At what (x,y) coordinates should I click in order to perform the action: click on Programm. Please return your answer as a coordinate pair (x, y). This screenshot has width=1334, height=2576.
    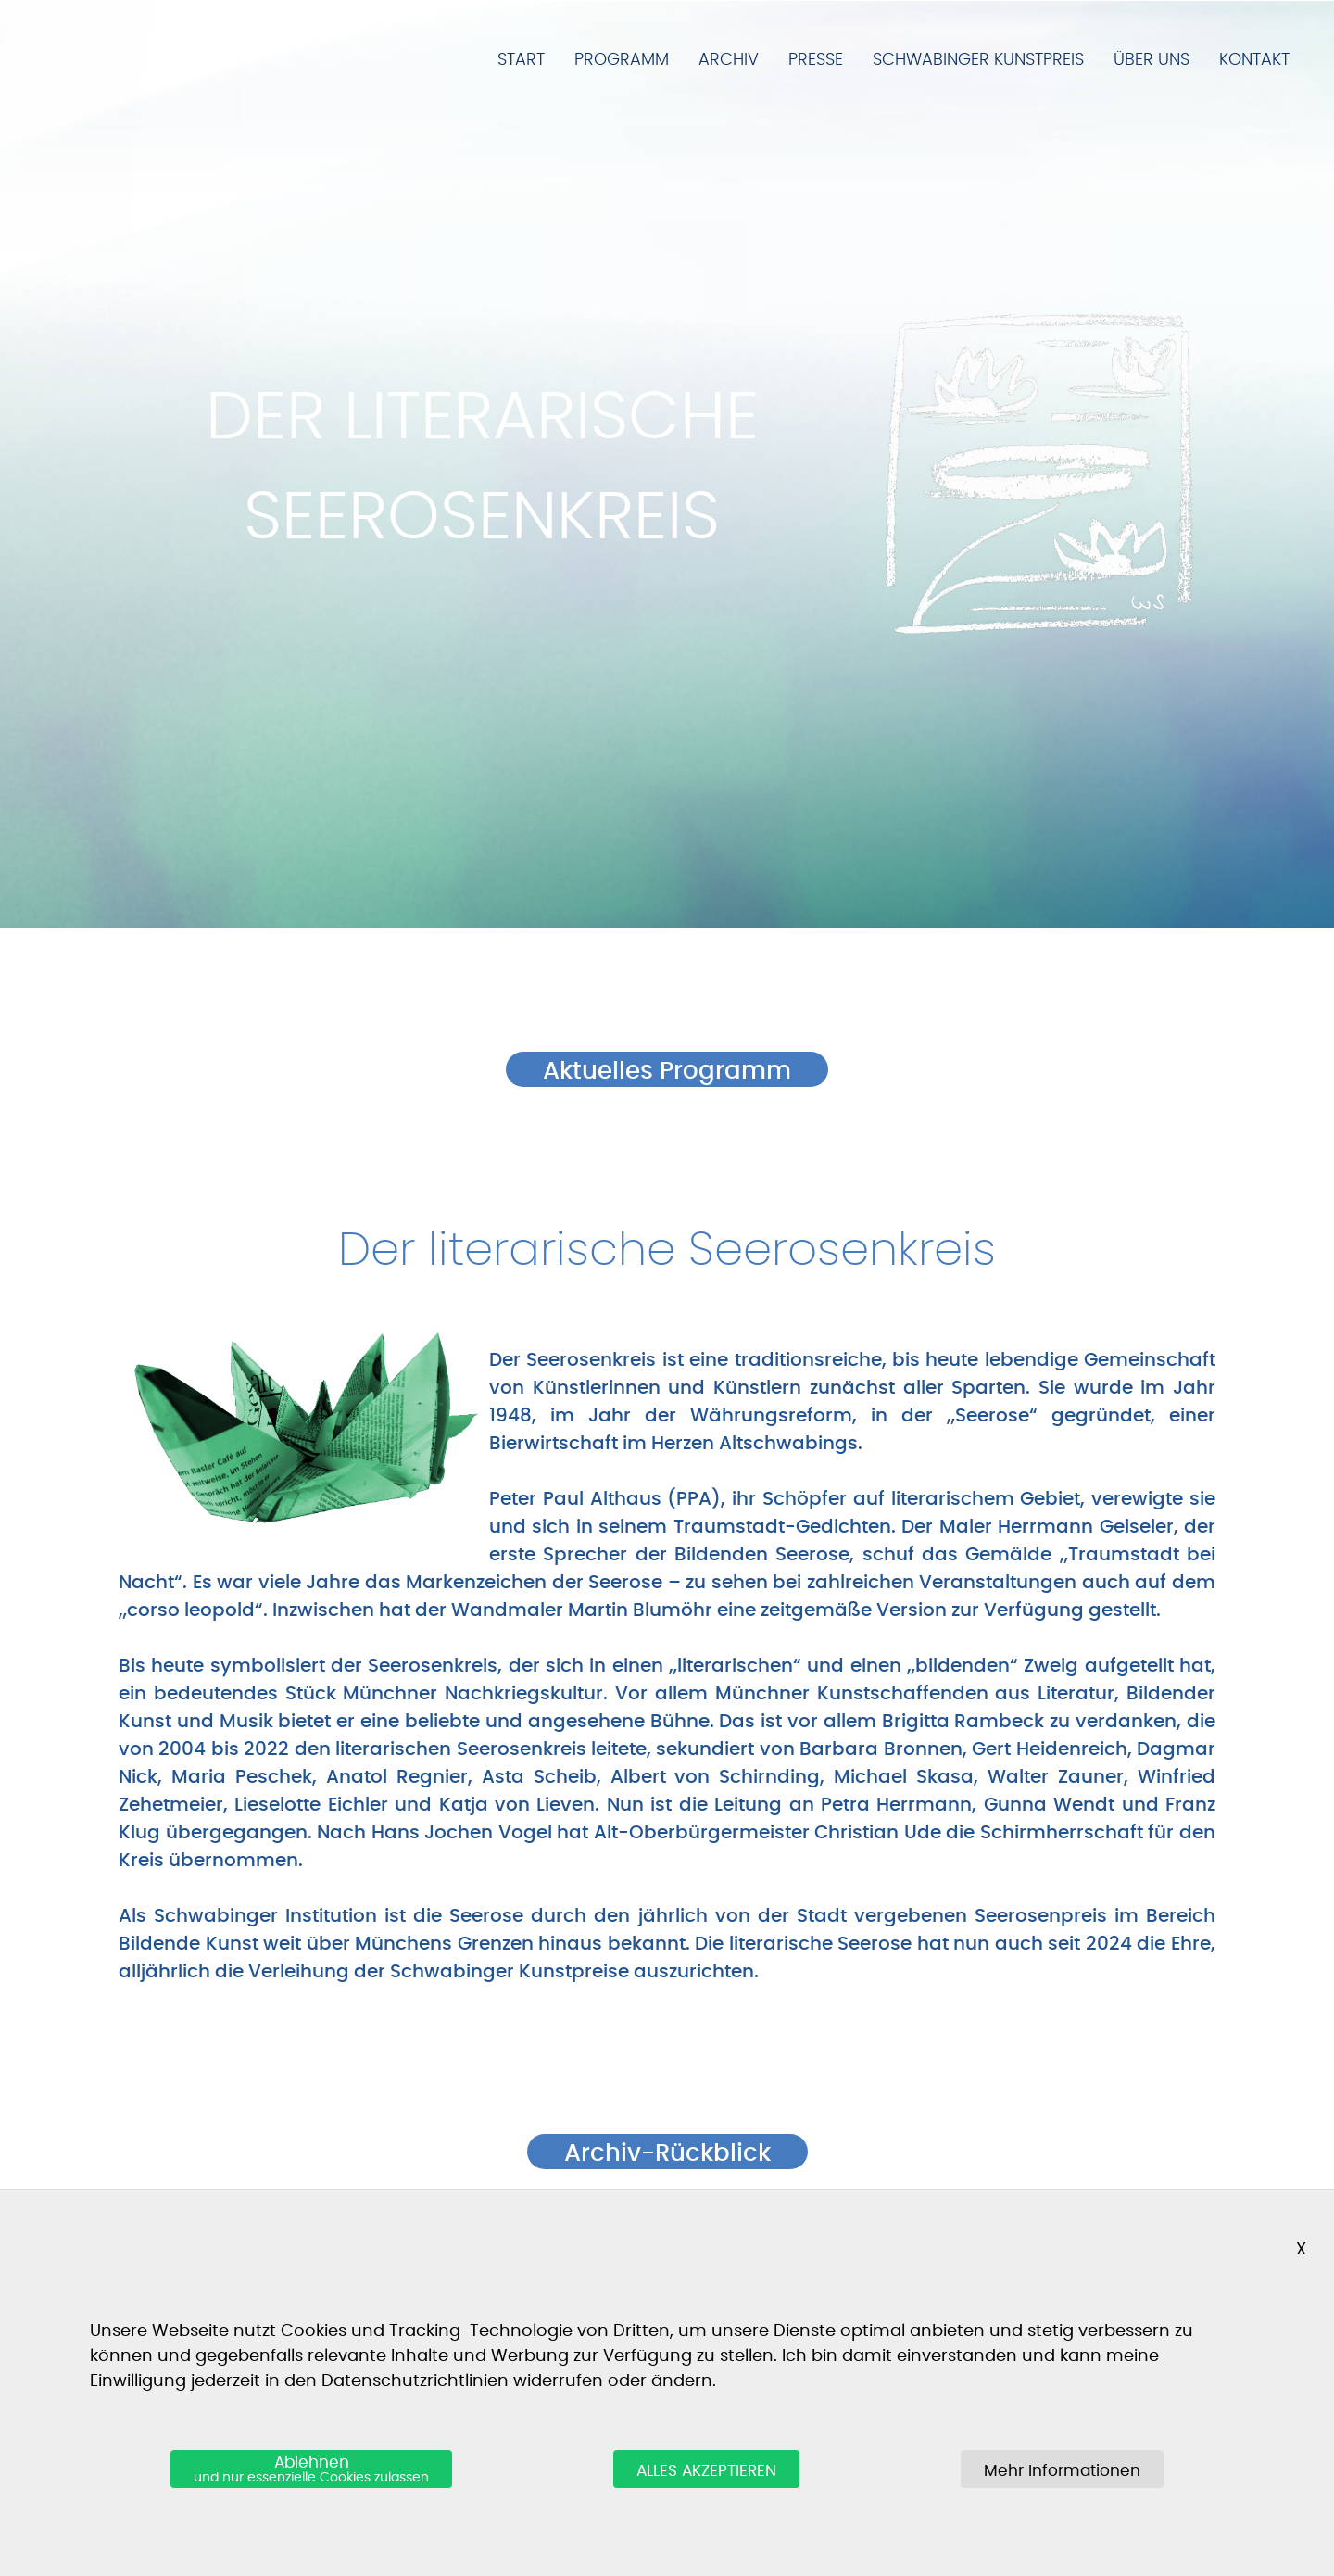
    Looking at the image, I should click on (621, 60).